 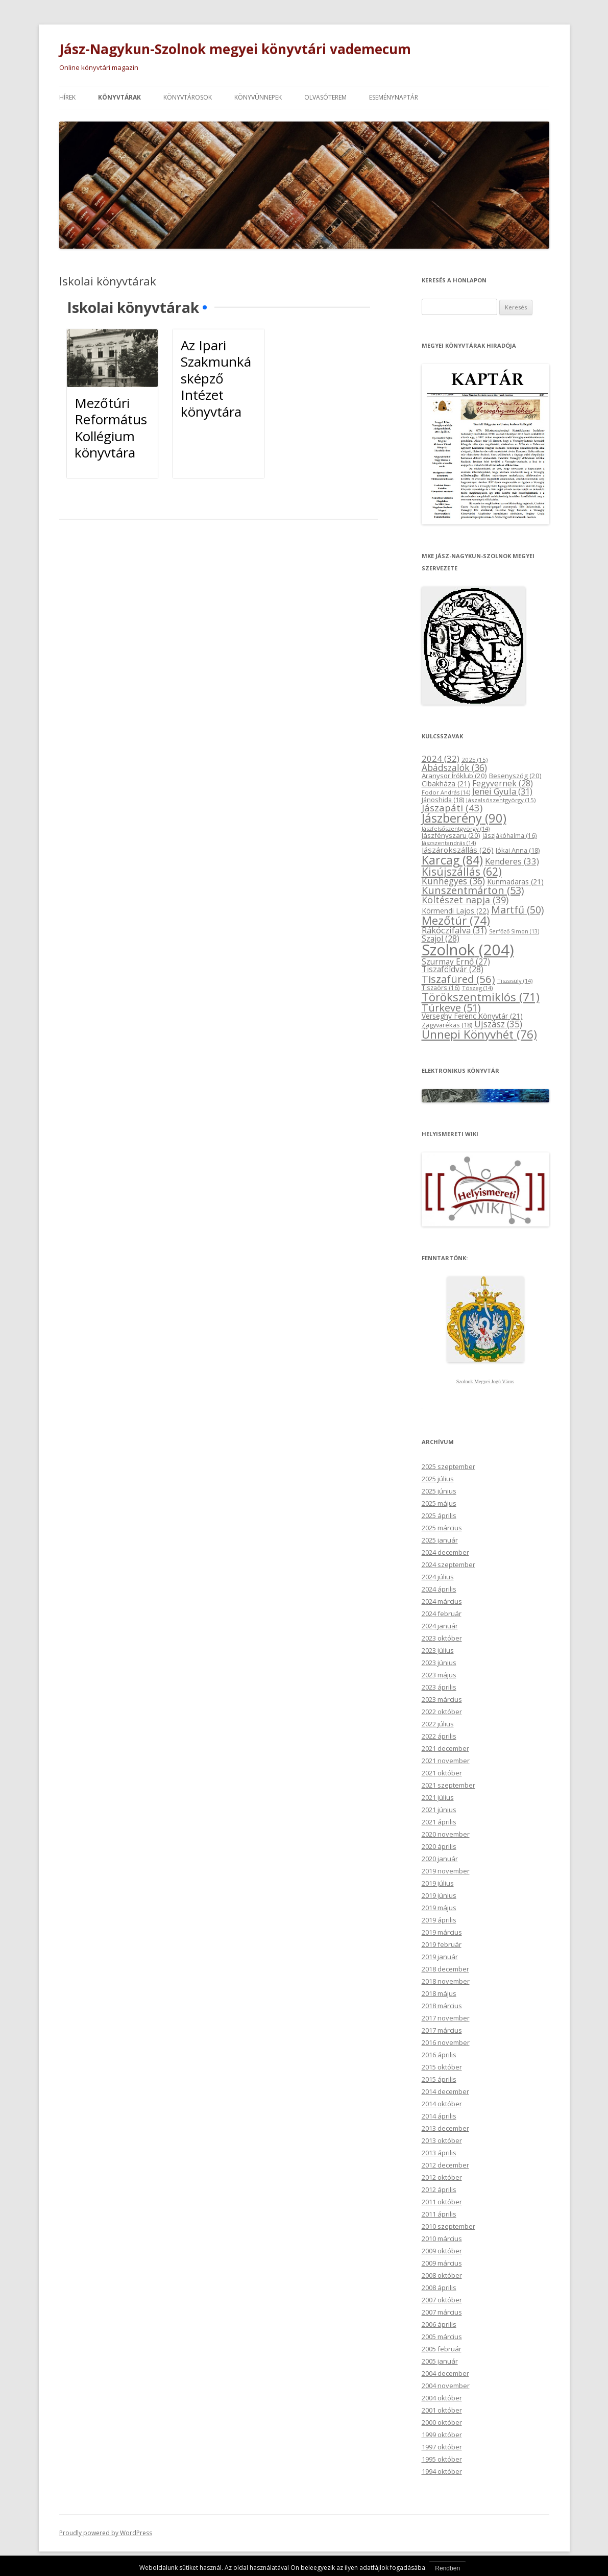 What do you see at coordinates (449, 843) in the screenshot?
I see `Jászszentandrás [Jászszentandrás (14 elem)]` at bounding box center [449, 843].